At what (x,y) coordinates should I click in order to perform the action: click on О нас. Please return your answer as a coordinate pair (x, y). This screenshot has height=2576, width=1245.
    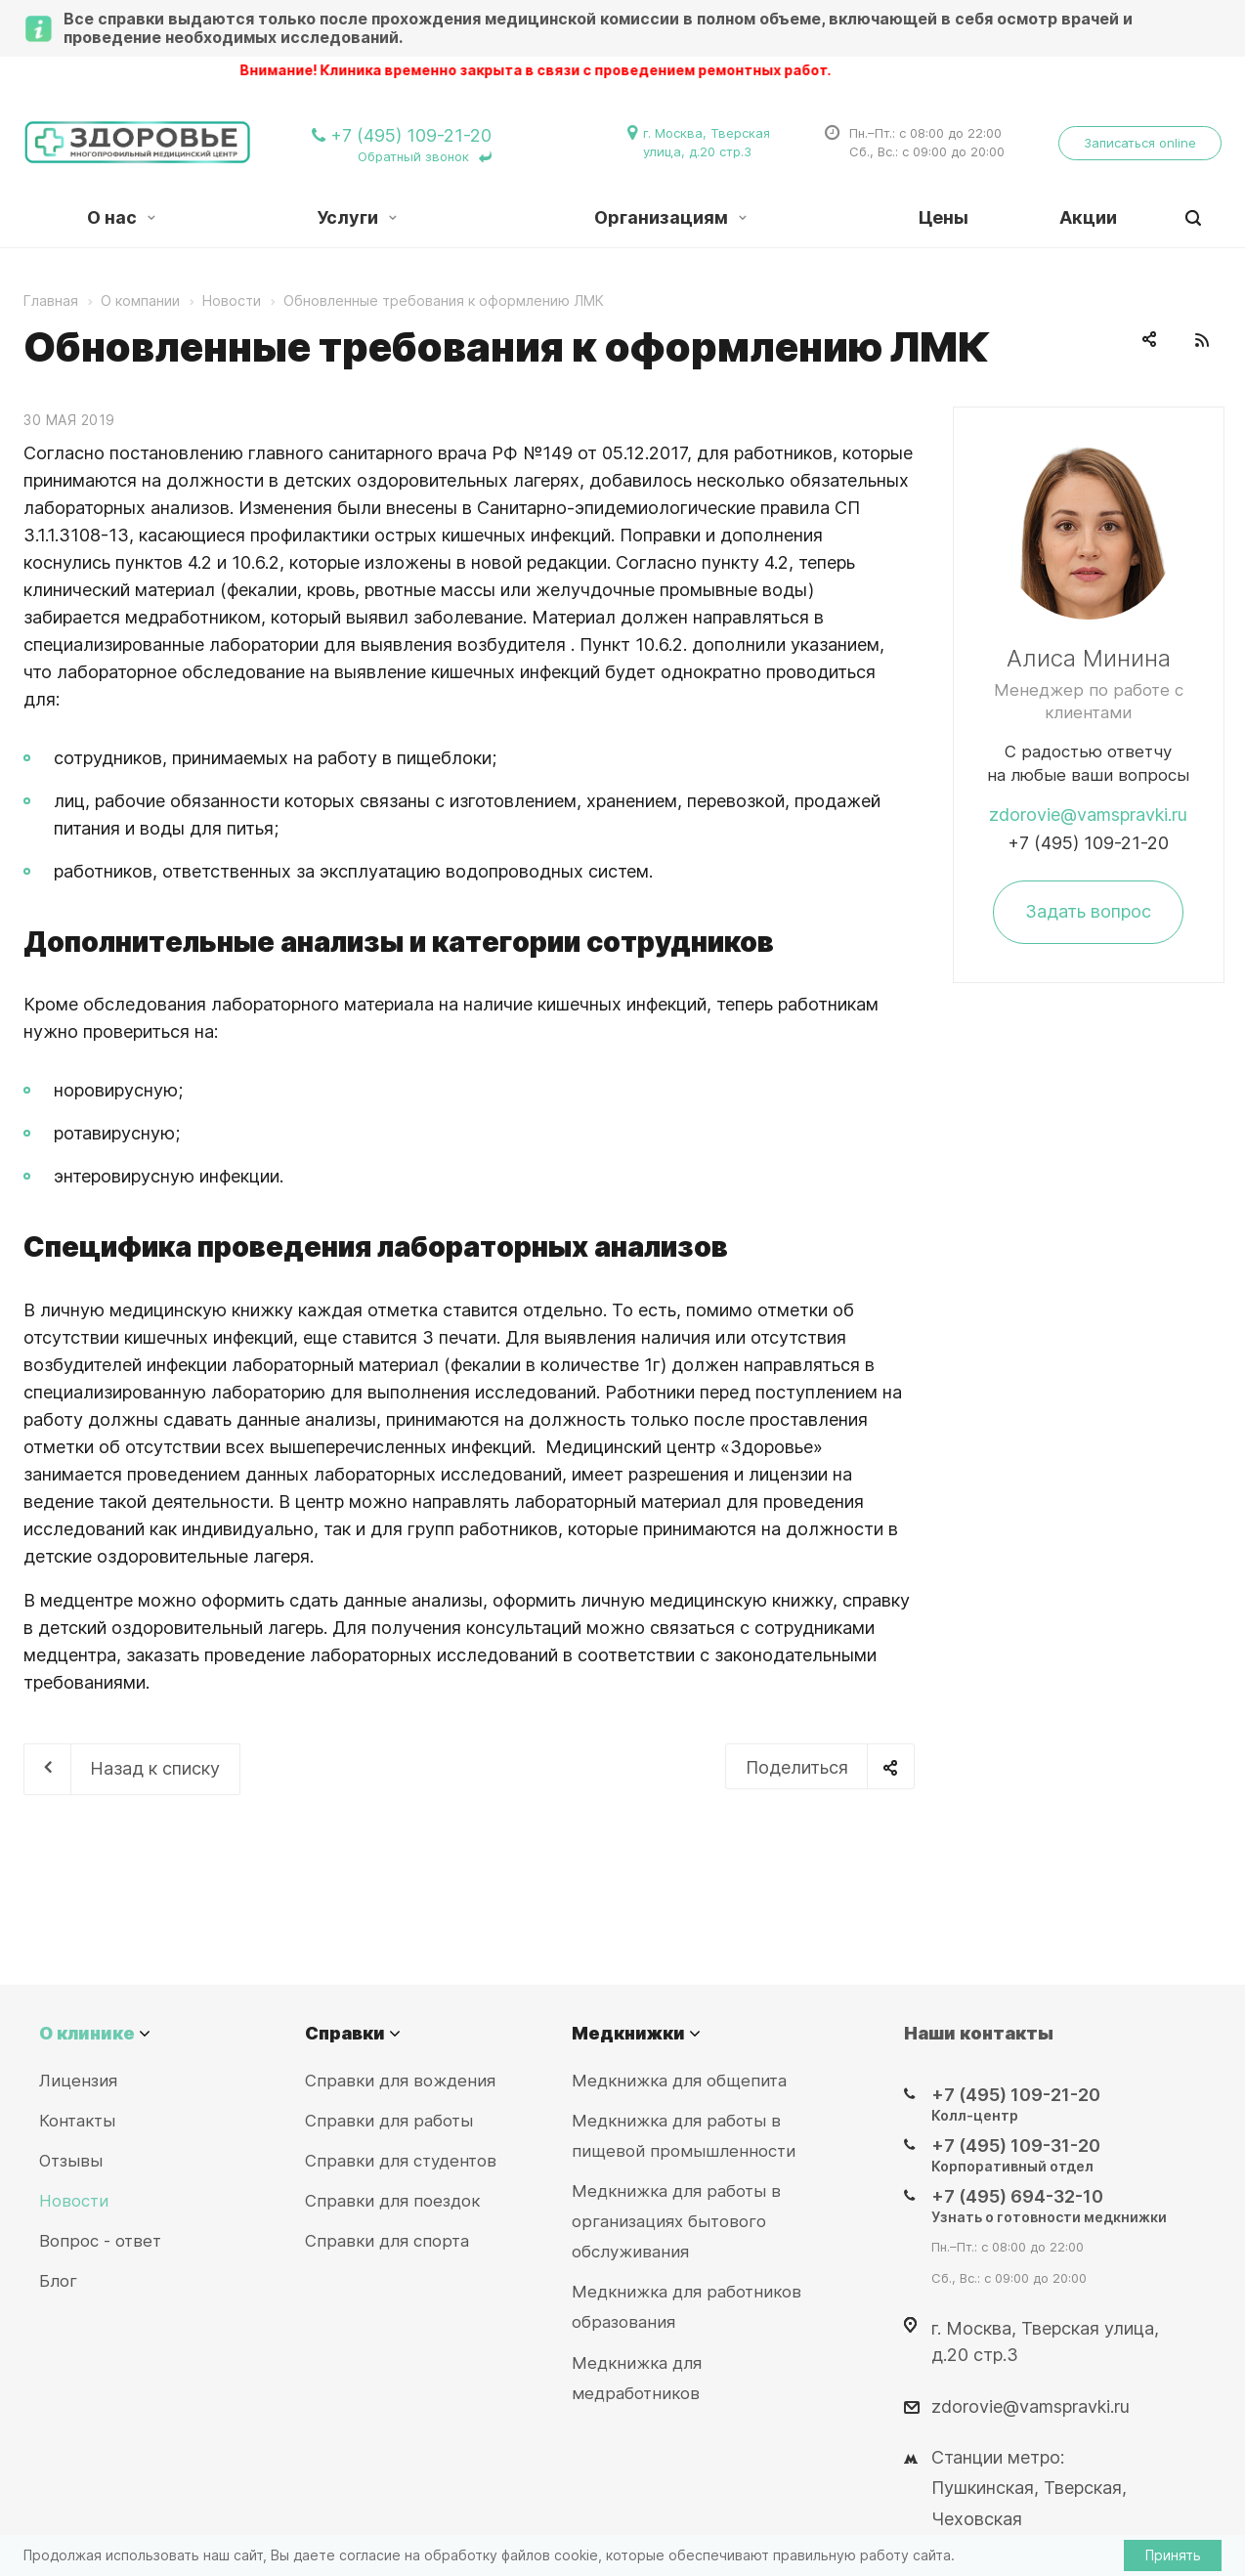
    Looking at the image, I should click on (121, 217).